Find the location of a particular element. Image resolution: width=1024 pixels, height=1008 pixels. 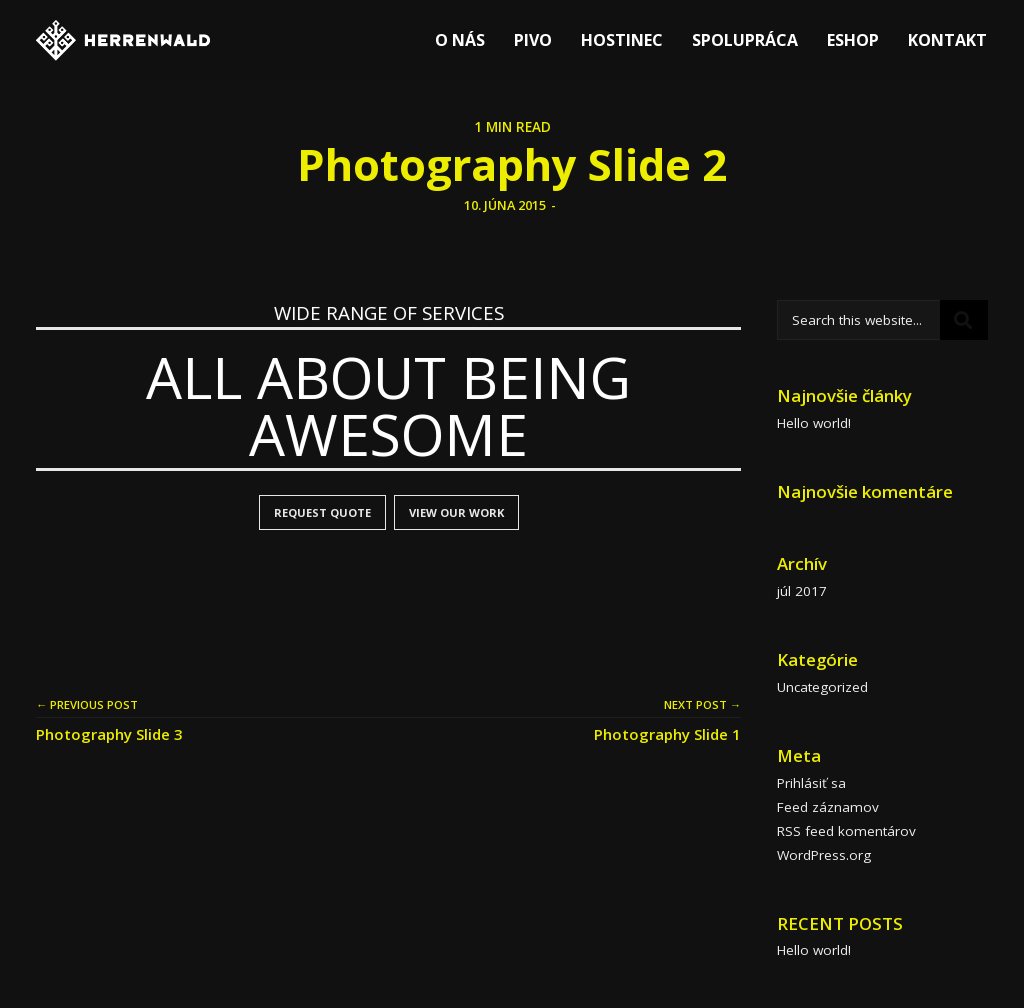

VIEW OUR WORK is located at coordinates (456, 512).